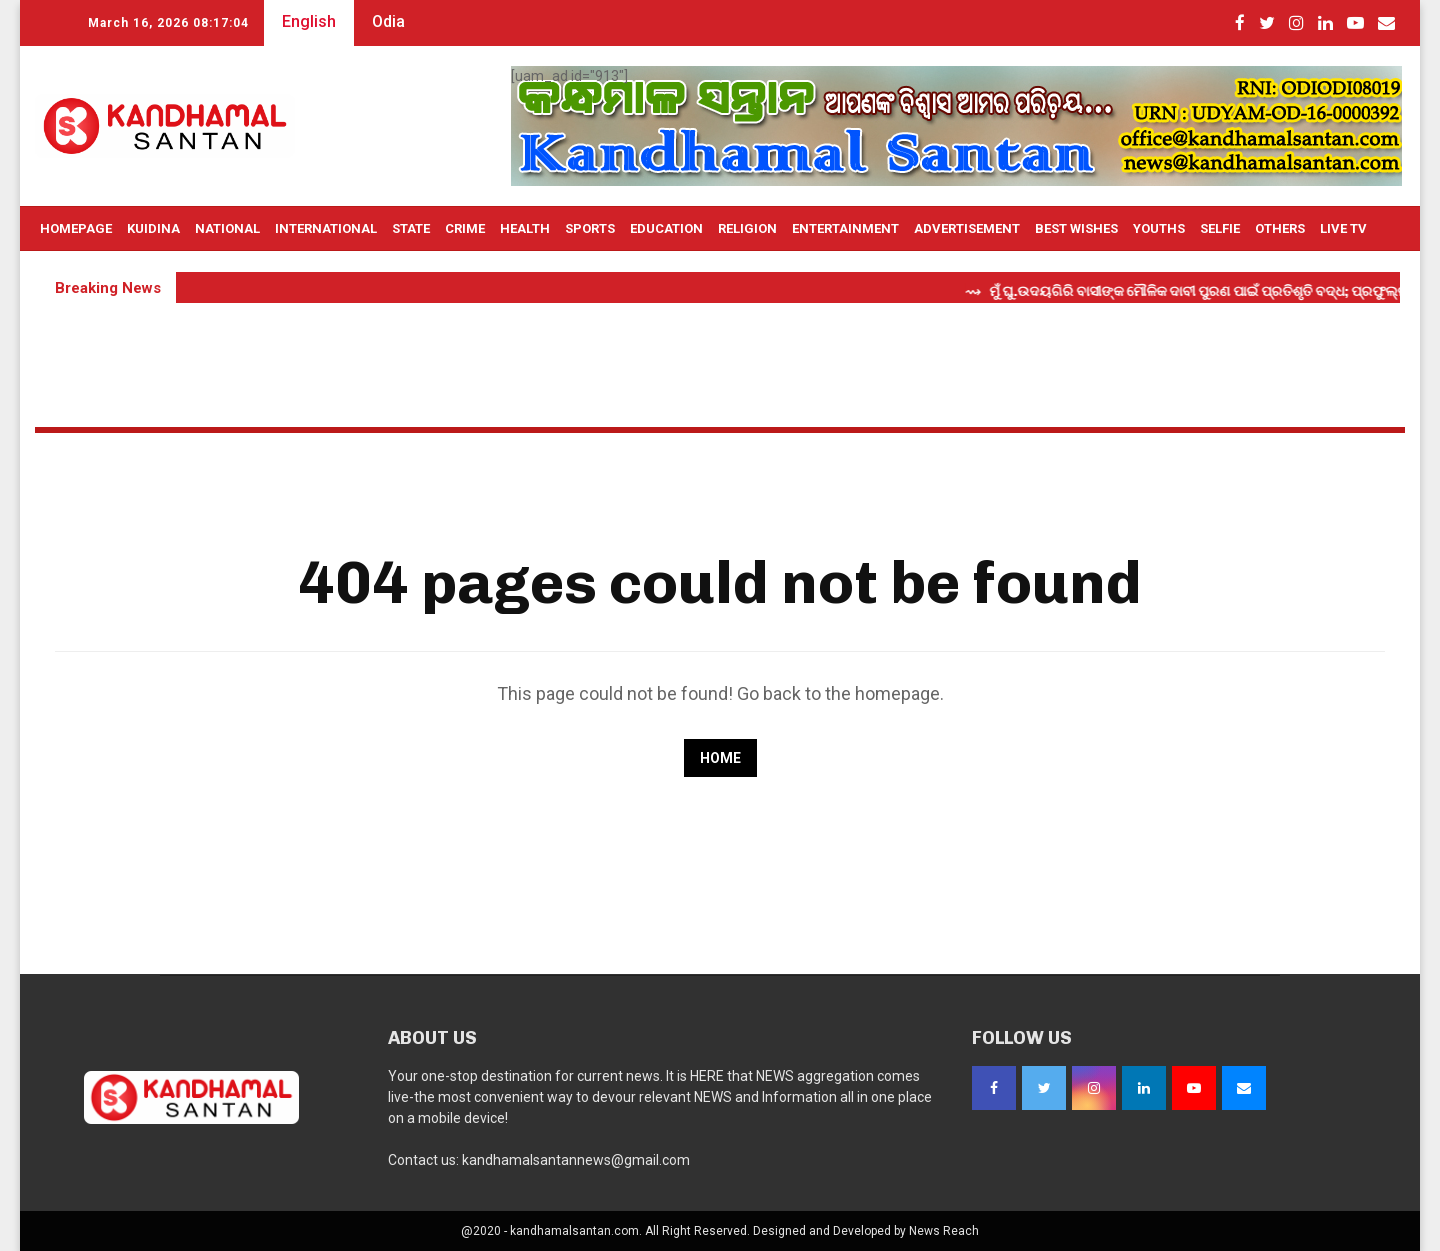 The width and height of the screenshot is (1440, 1251). Describe the element at coordinates (388, 21) in the screenshot. I see `Odia` at that location.